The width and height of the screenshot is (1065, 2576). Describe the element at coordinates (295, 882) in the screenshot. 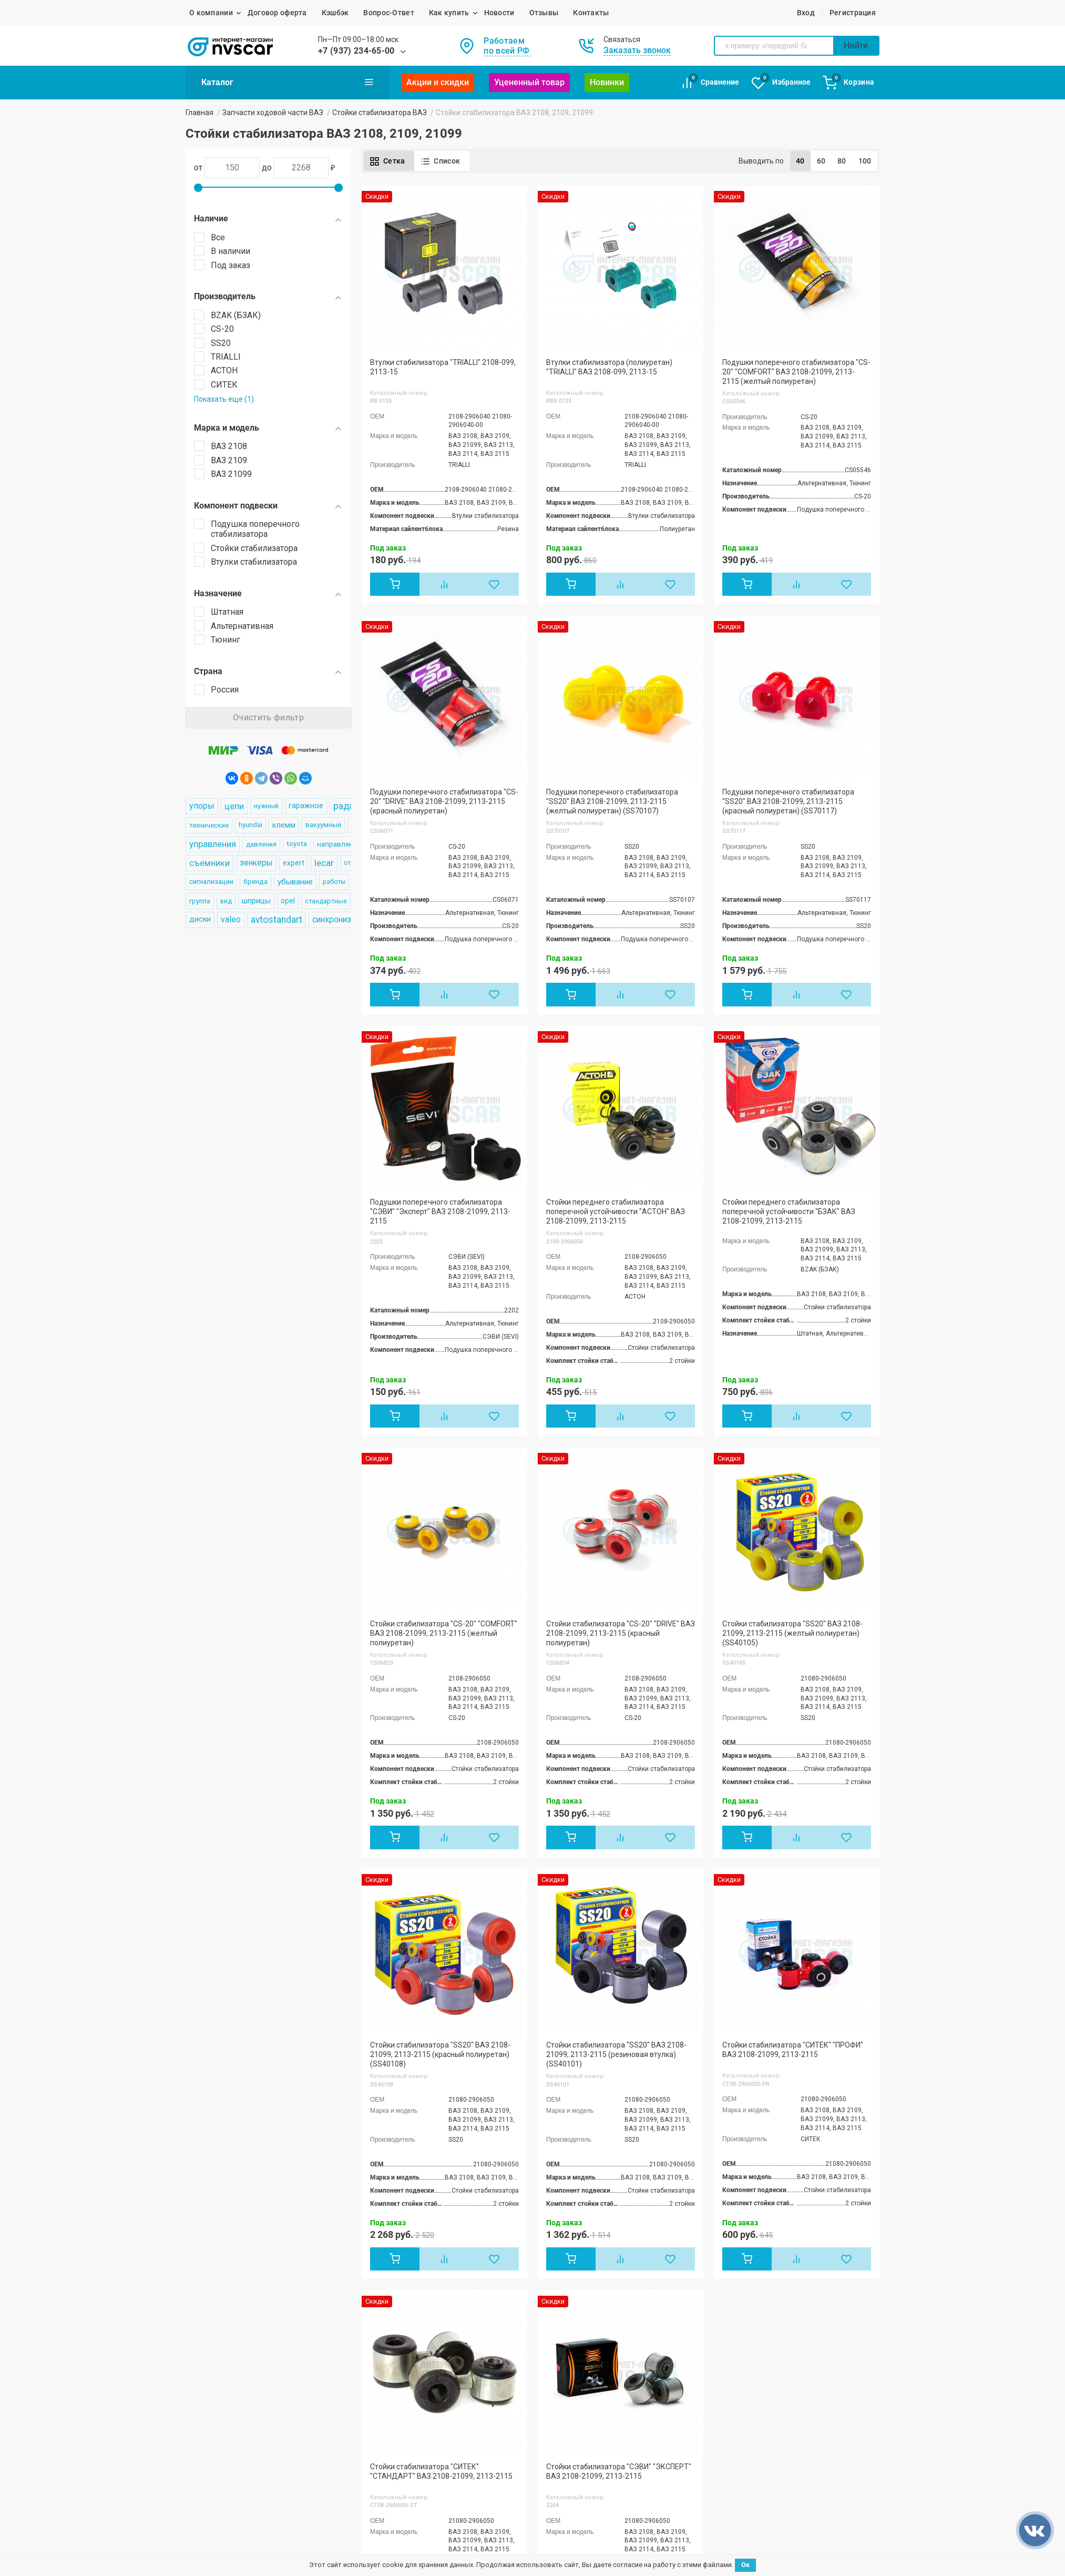

I see `убывание` at that location.